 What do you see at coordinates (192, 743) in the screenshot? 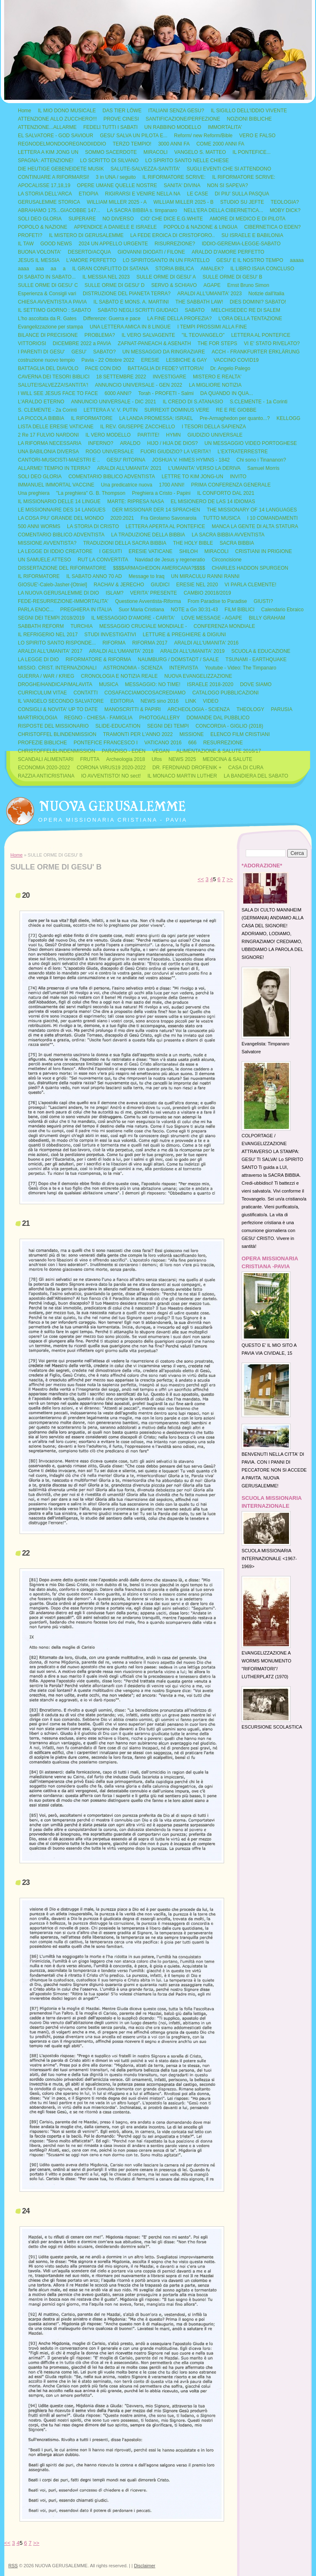
I see `666` at bounding box center [192, 743].